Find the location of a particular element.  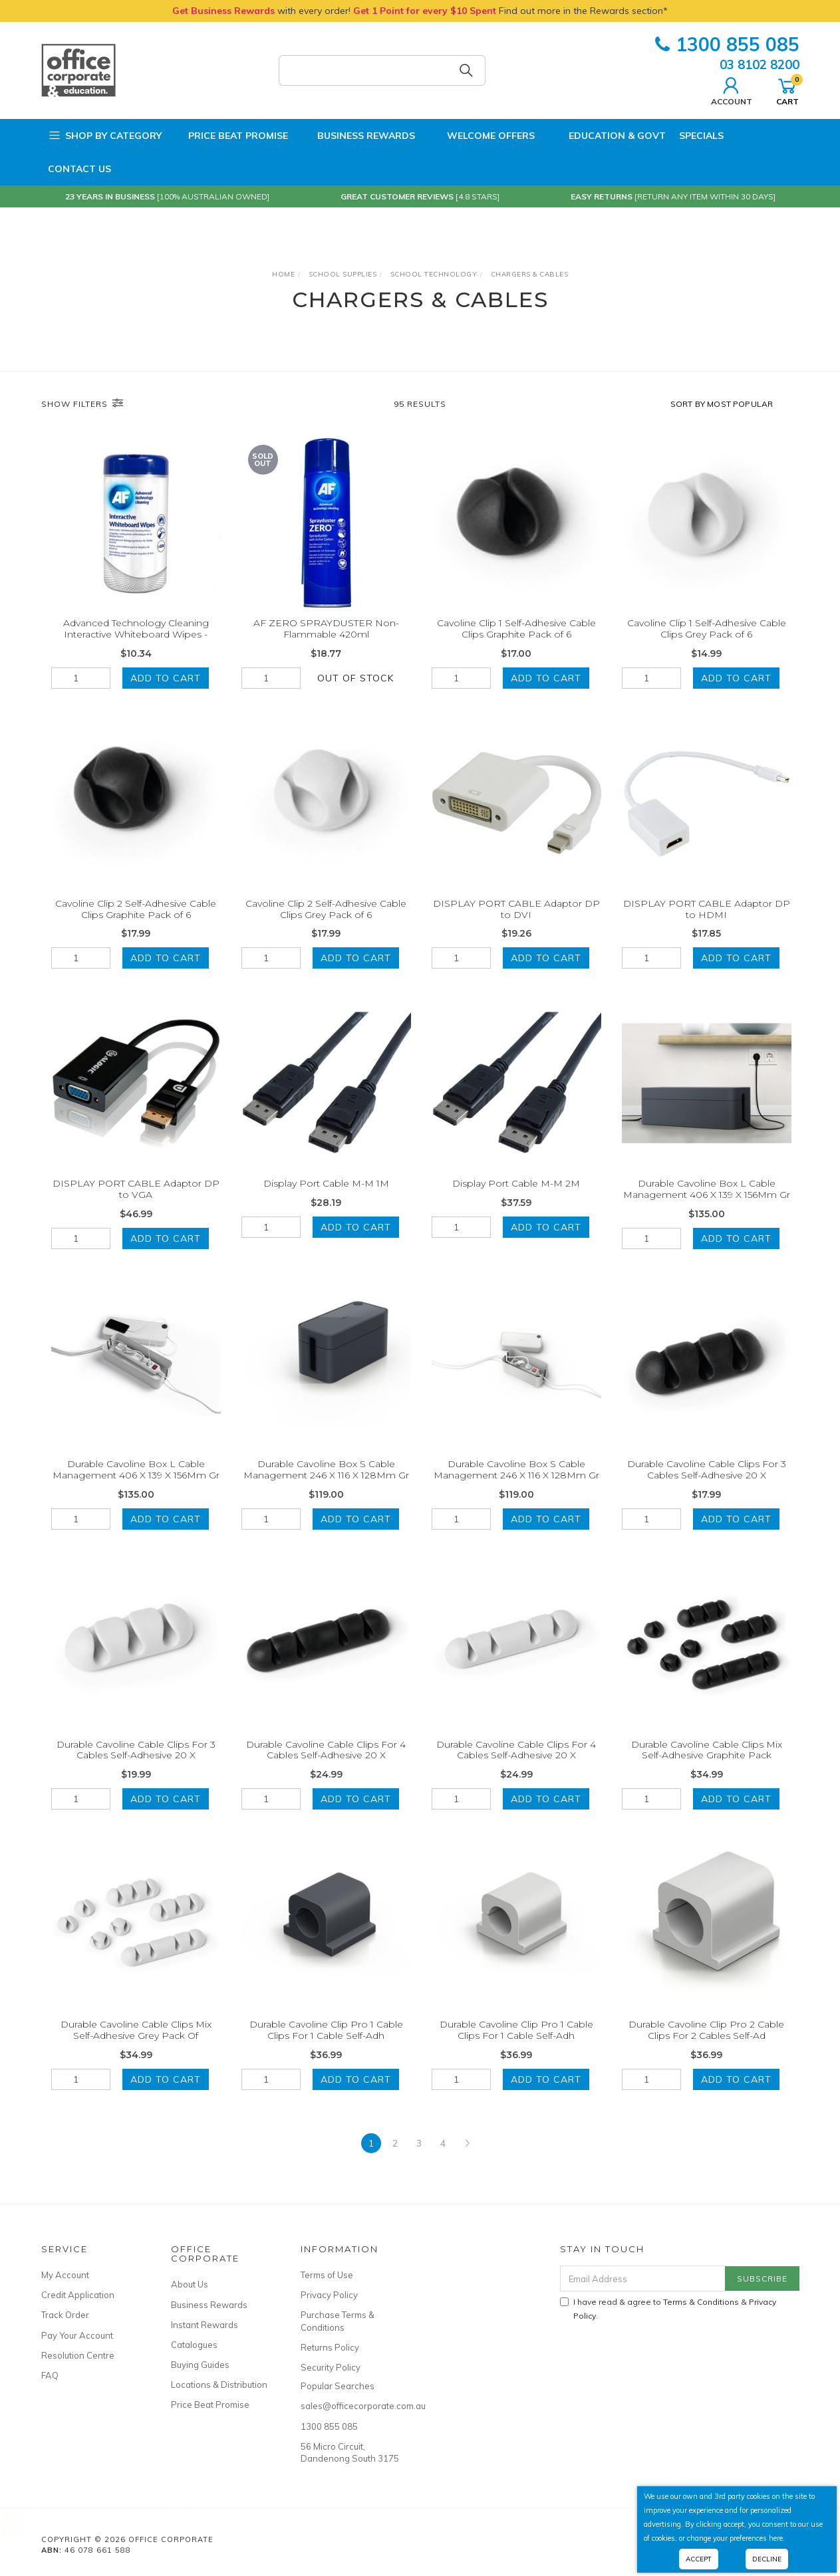

Durable Cavoline Cable Clips For 3 Cables Self-Adhesive 20 X is located at coordinates (706, 1488).